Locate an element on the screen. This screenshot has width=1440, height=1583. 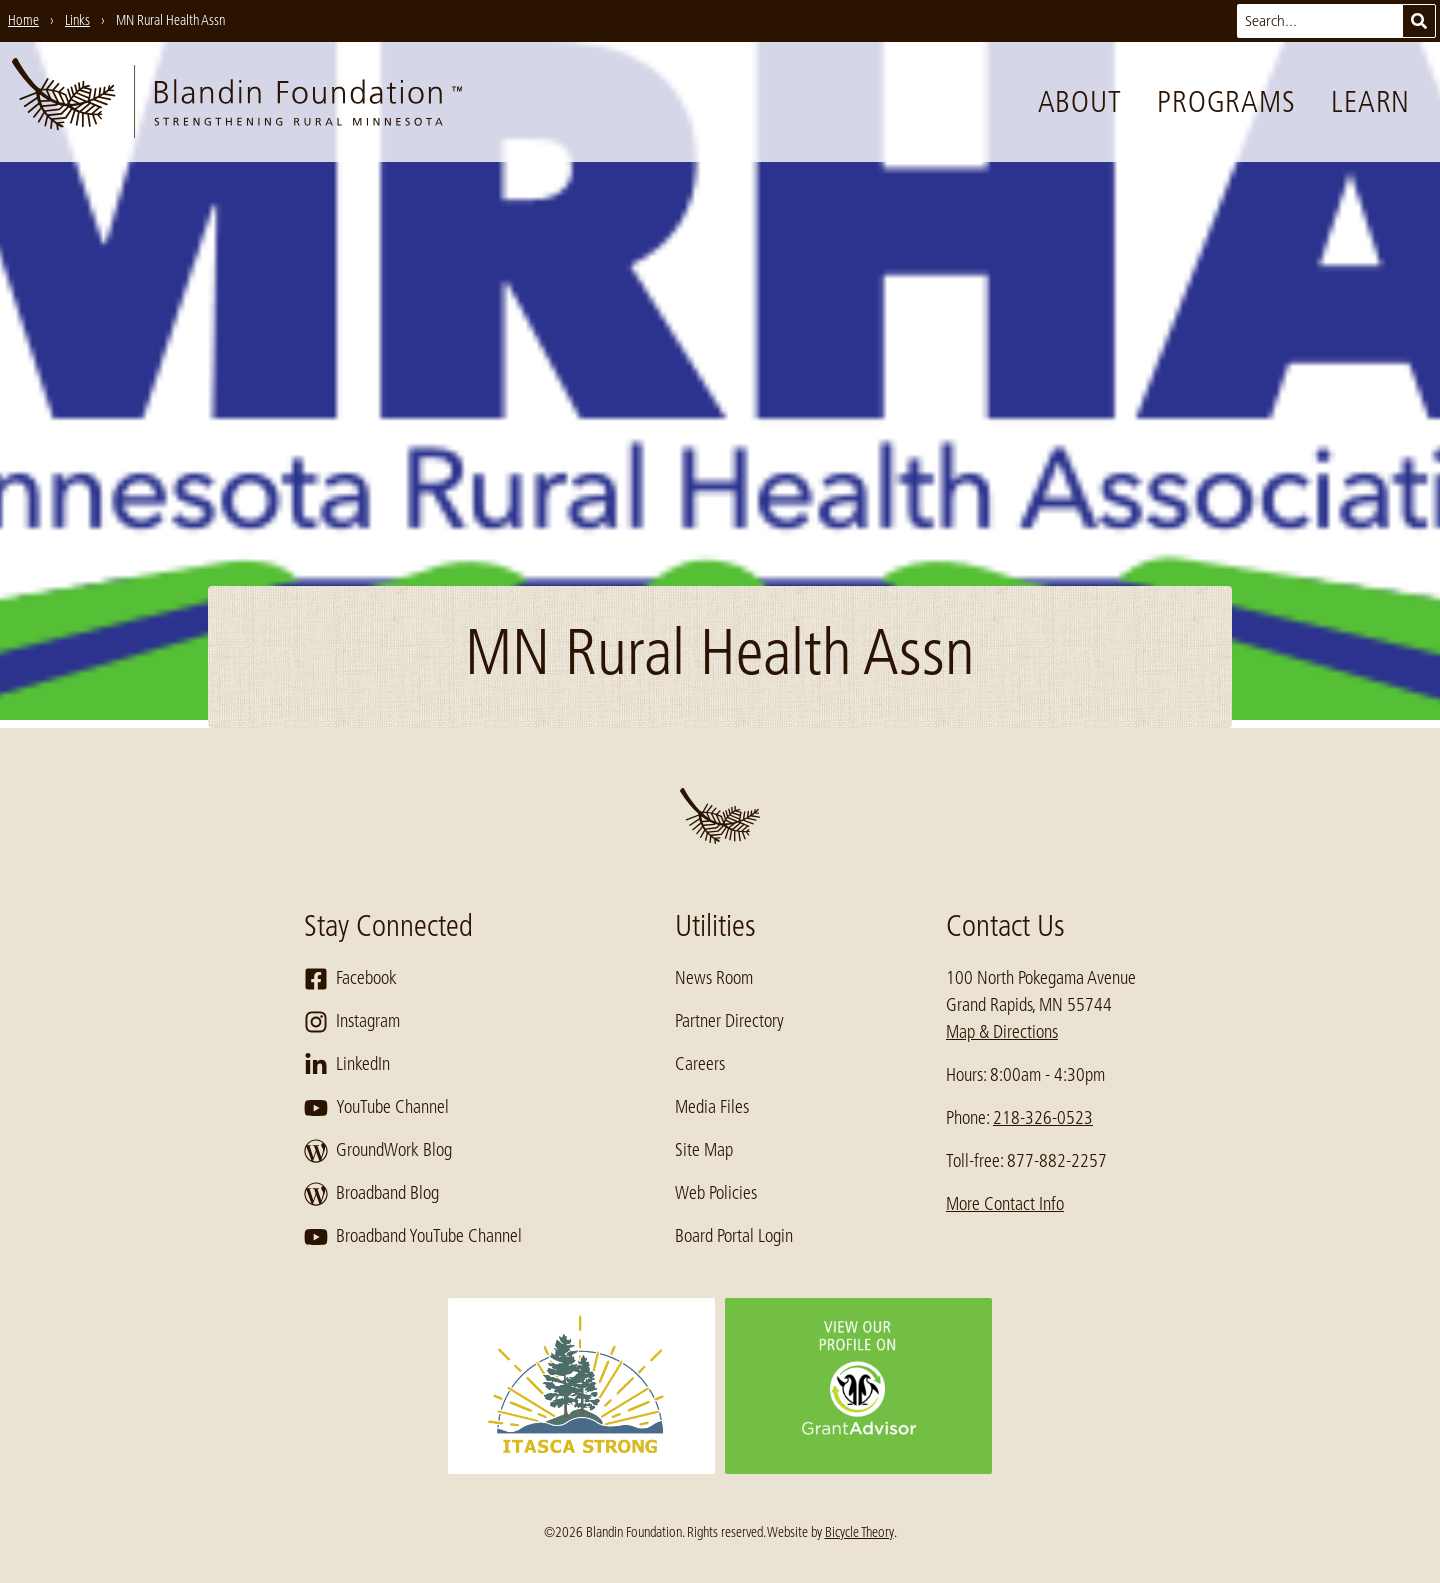
Broadband YouTube Channel is located at coordinates (413, 1237).